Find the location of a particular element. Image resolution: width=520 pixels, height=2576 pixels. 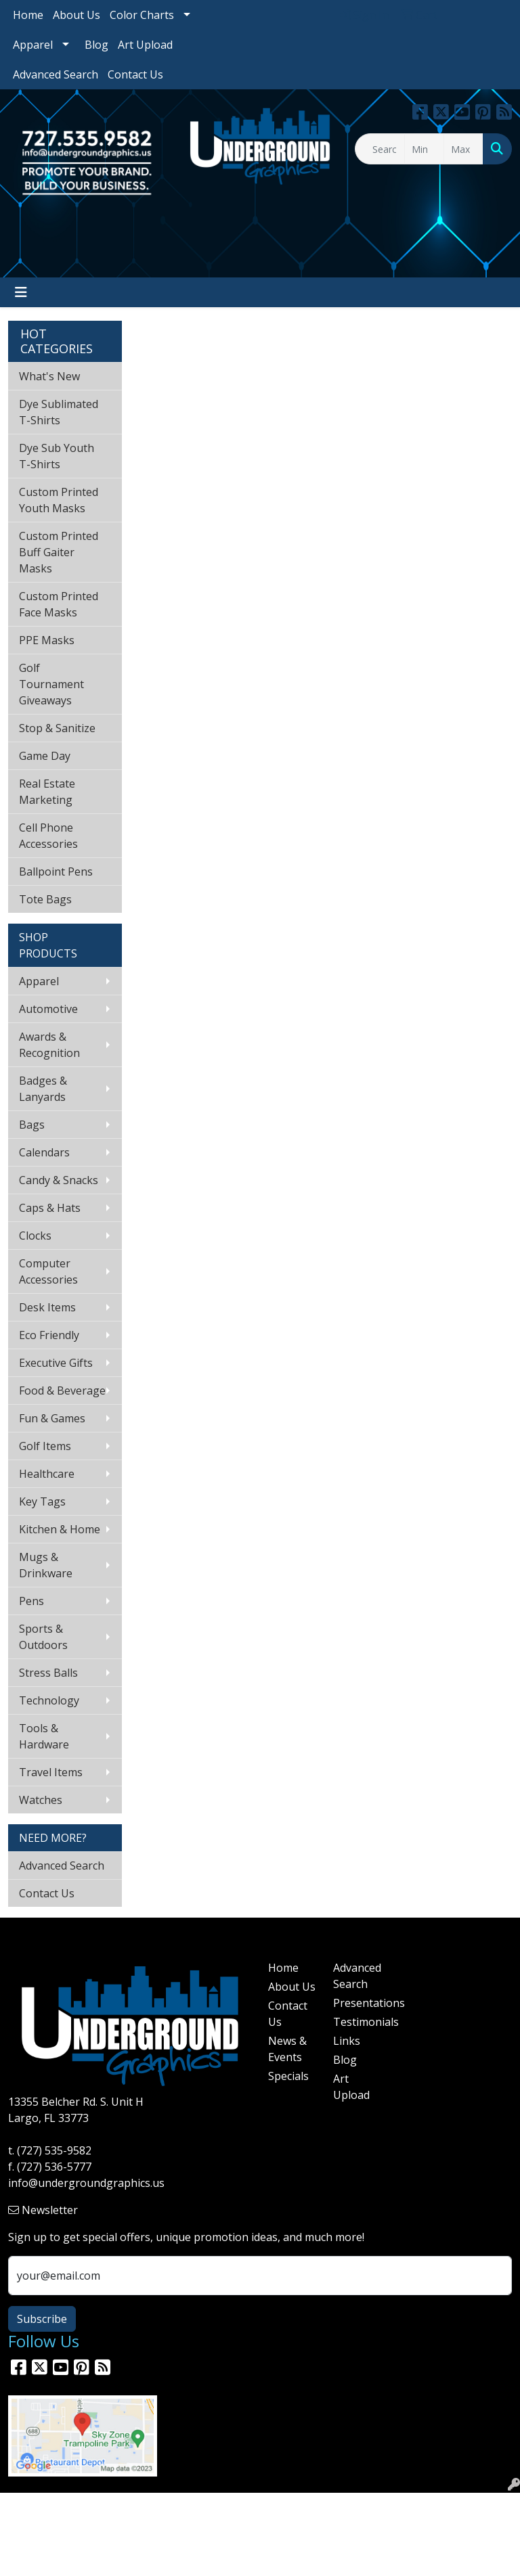

Bags is located at coordinates (32, 1124).